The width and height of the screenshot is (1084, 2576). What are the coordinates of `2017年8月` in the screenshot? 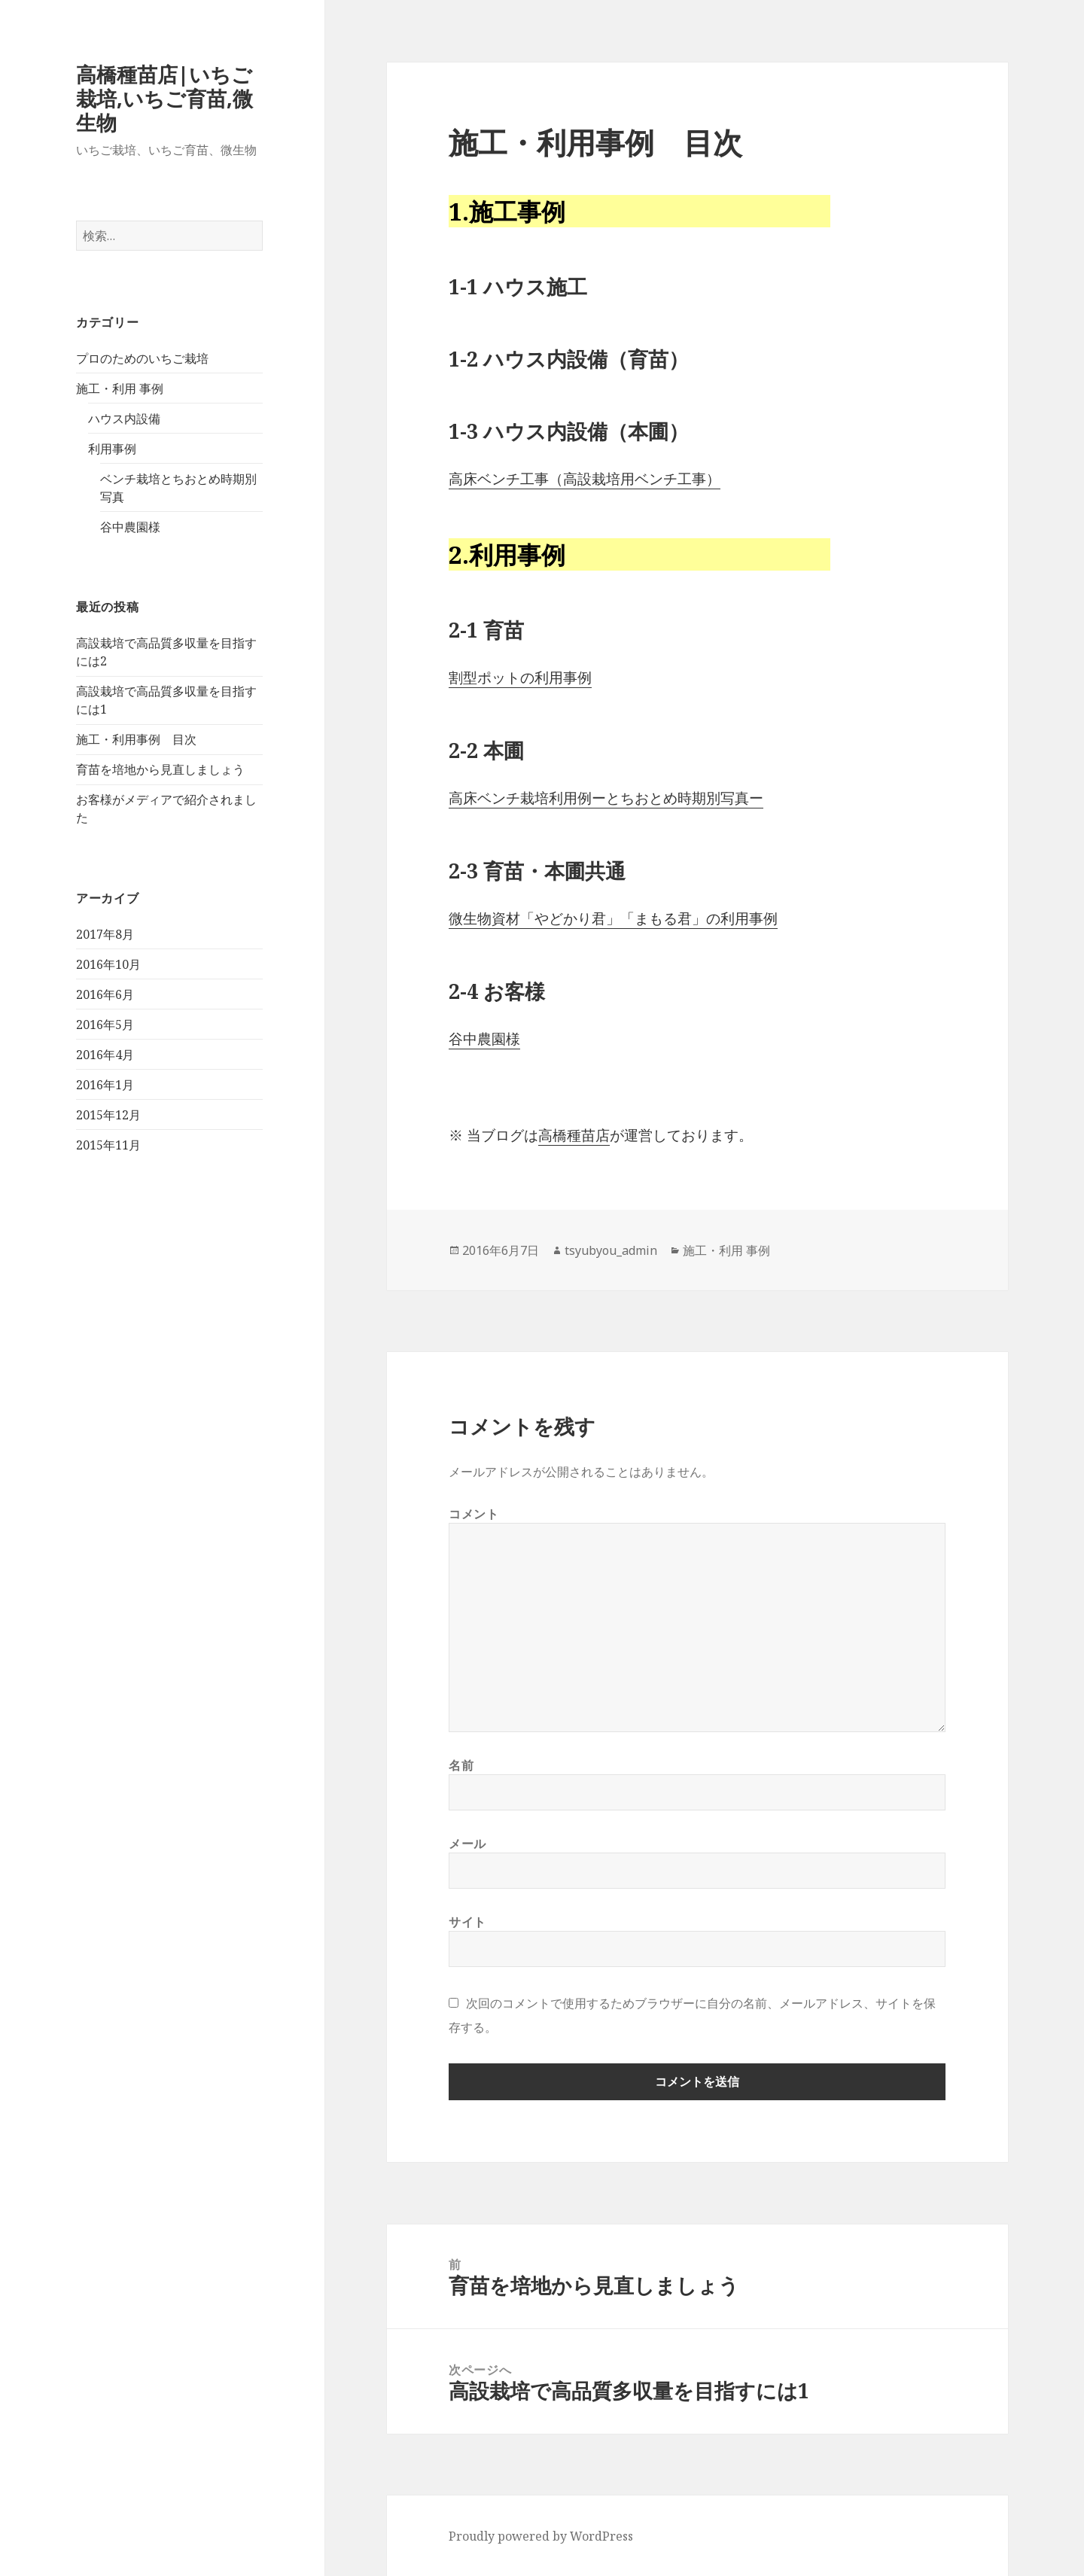 It's located at (105, 934).